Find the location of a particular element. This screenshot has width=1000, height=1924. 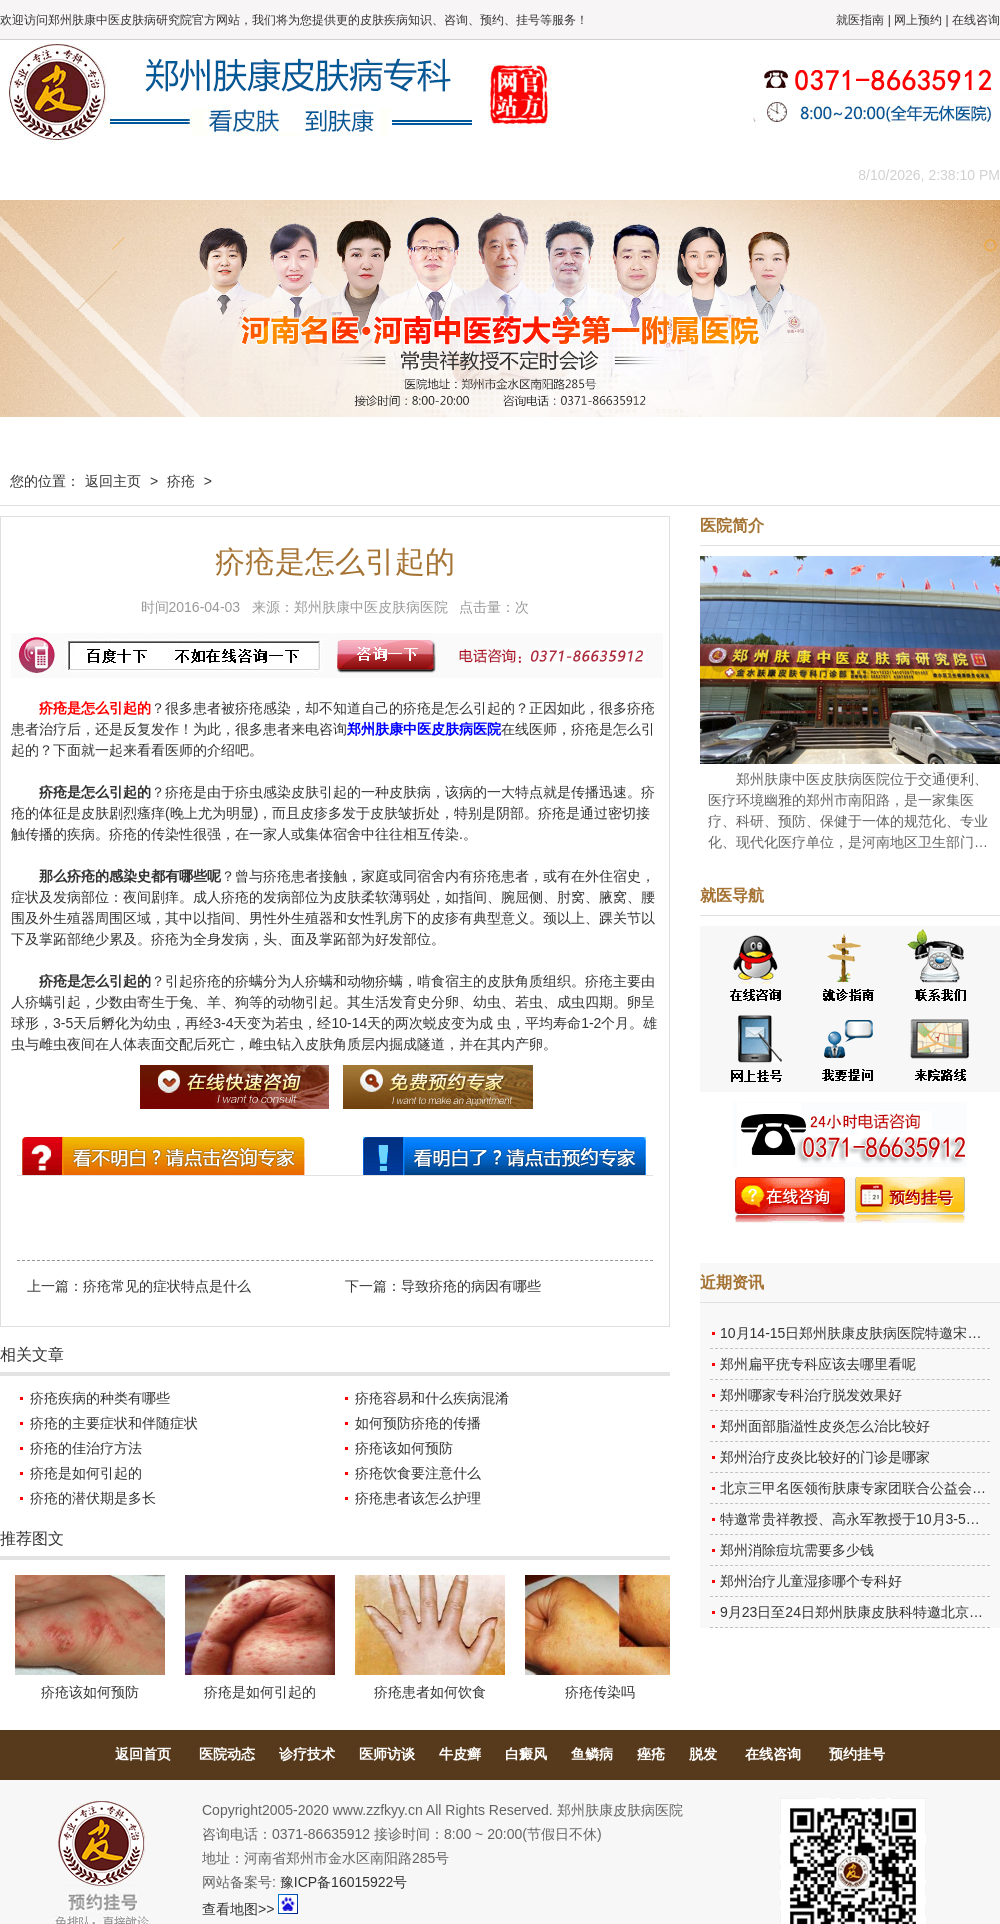

查看地图>> is located at coordinates (238, 1909).